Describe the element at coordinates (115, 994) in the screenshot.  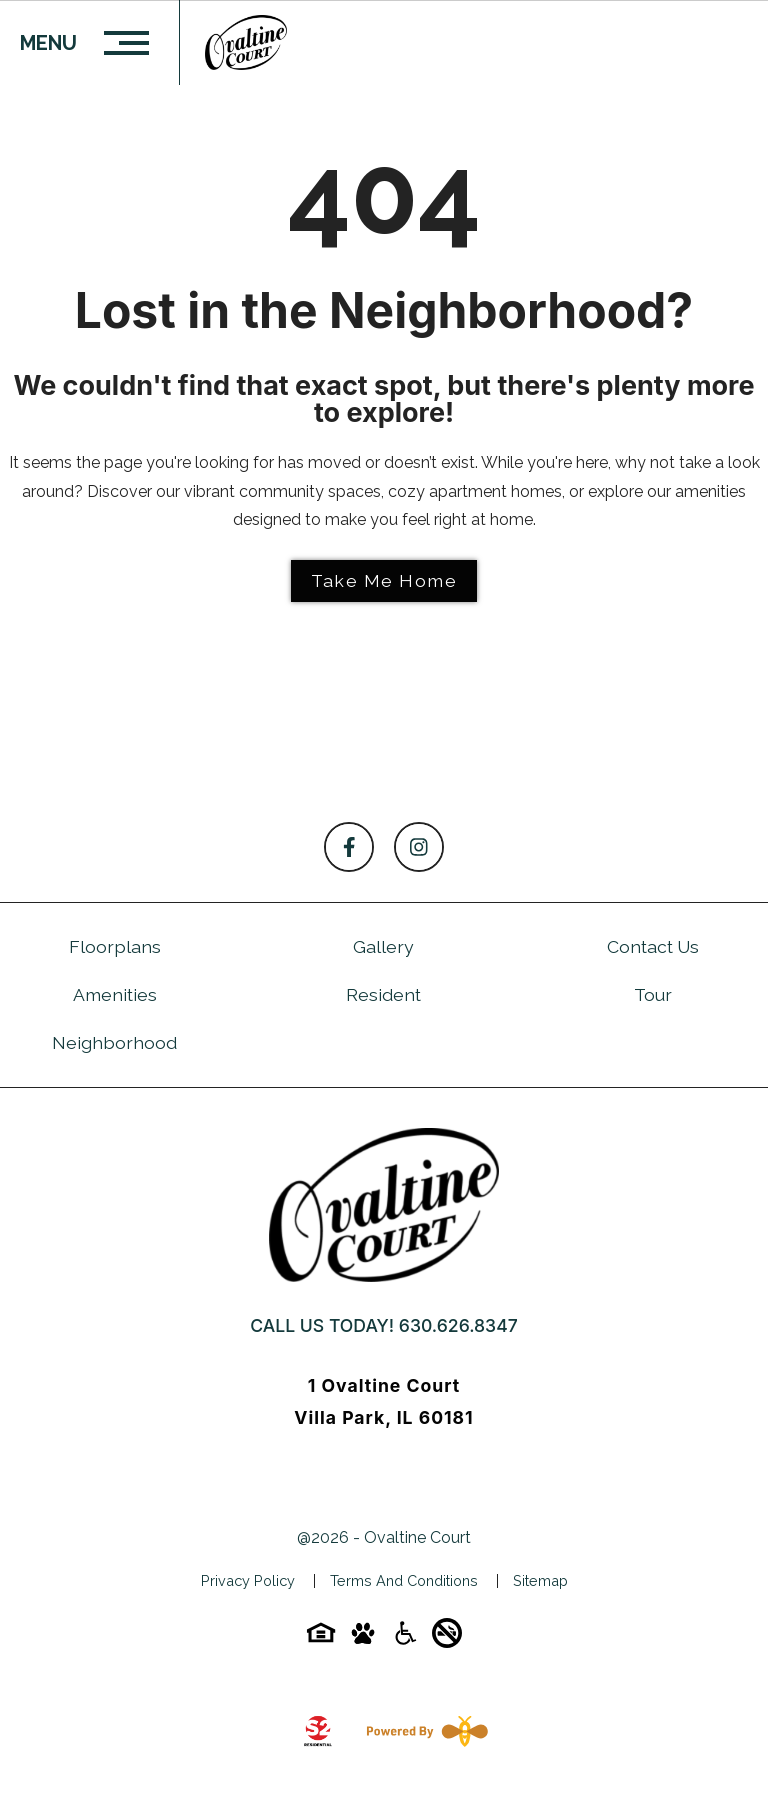
I see `Amenities` at that location.